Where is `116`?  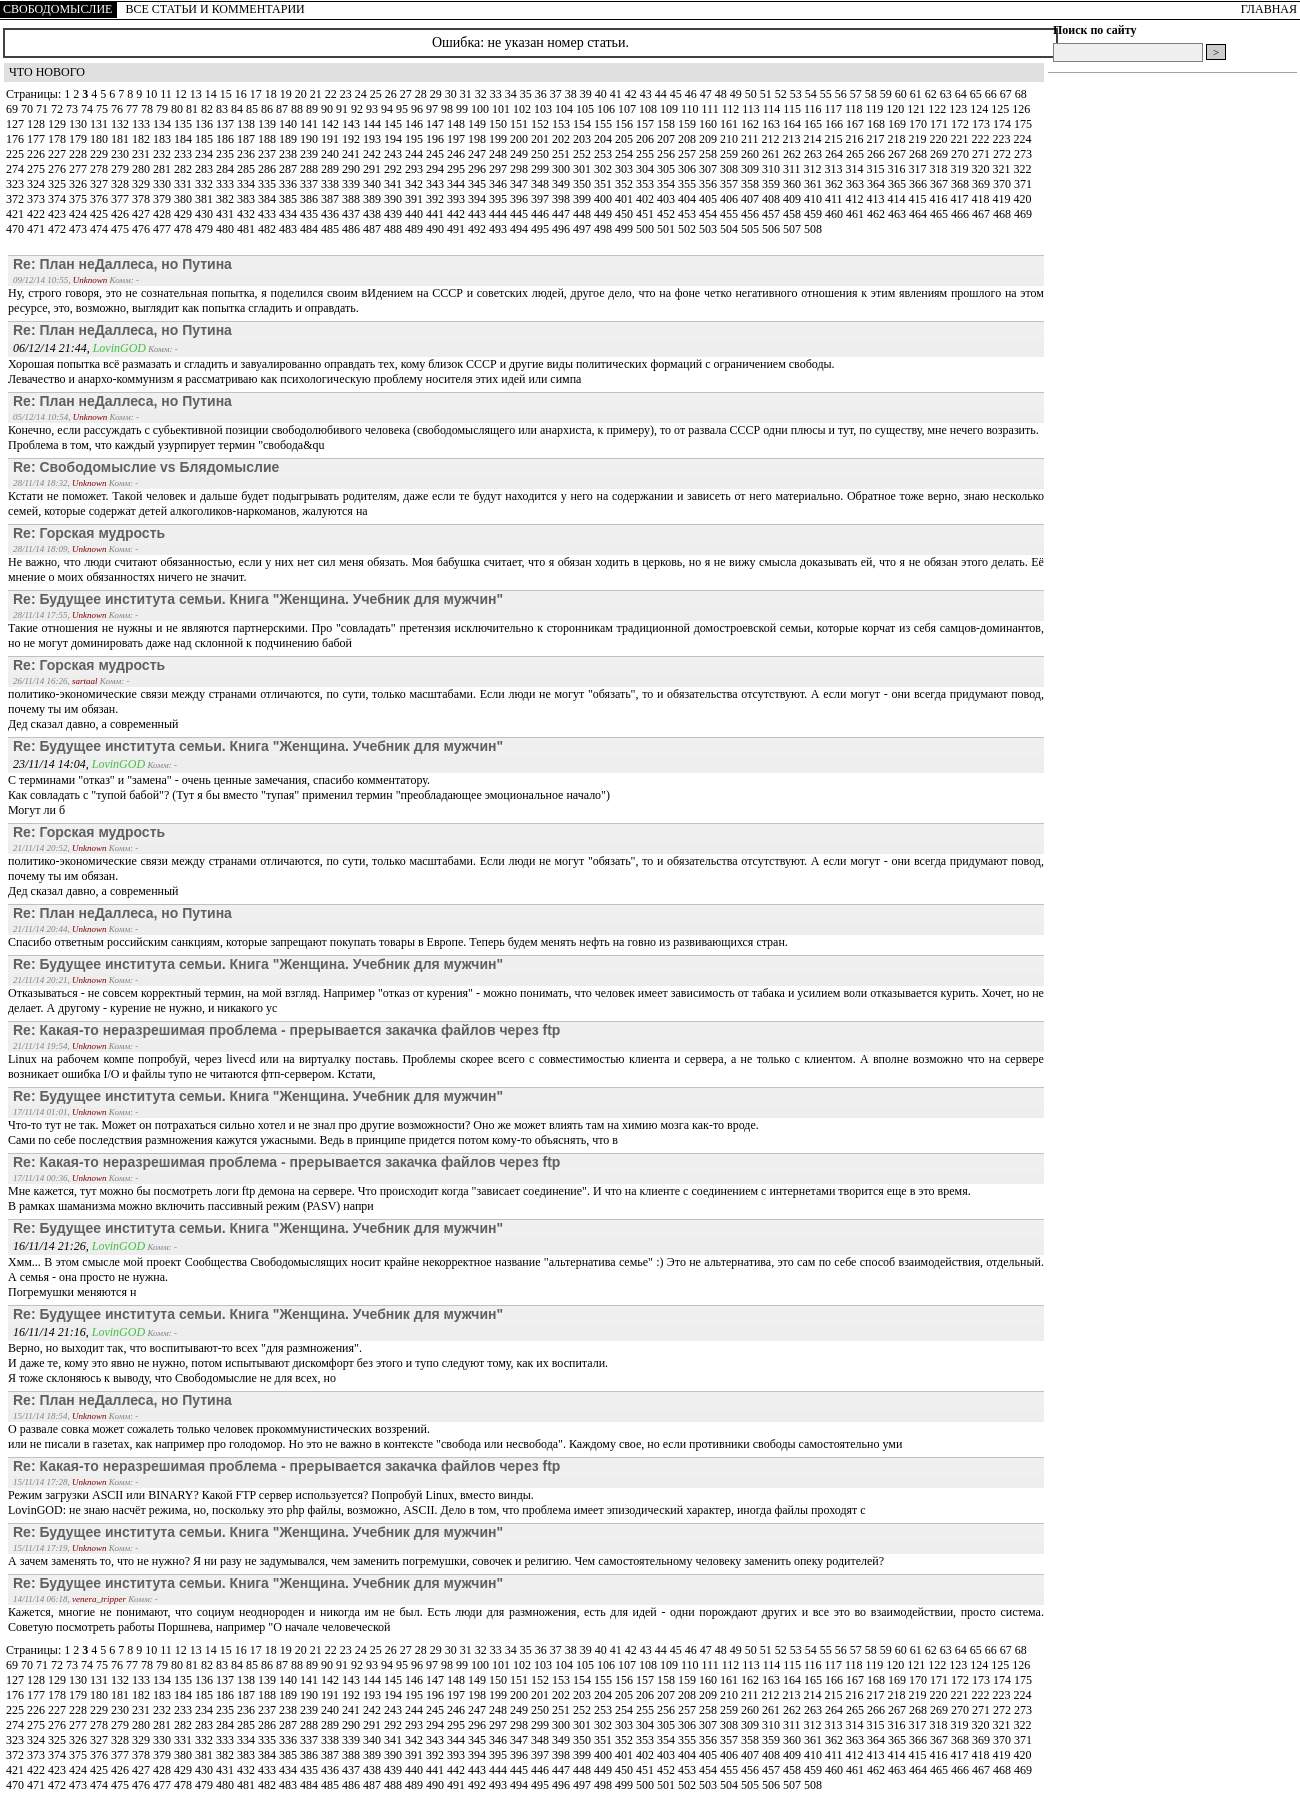
116 is located at coordinates (814, 109).